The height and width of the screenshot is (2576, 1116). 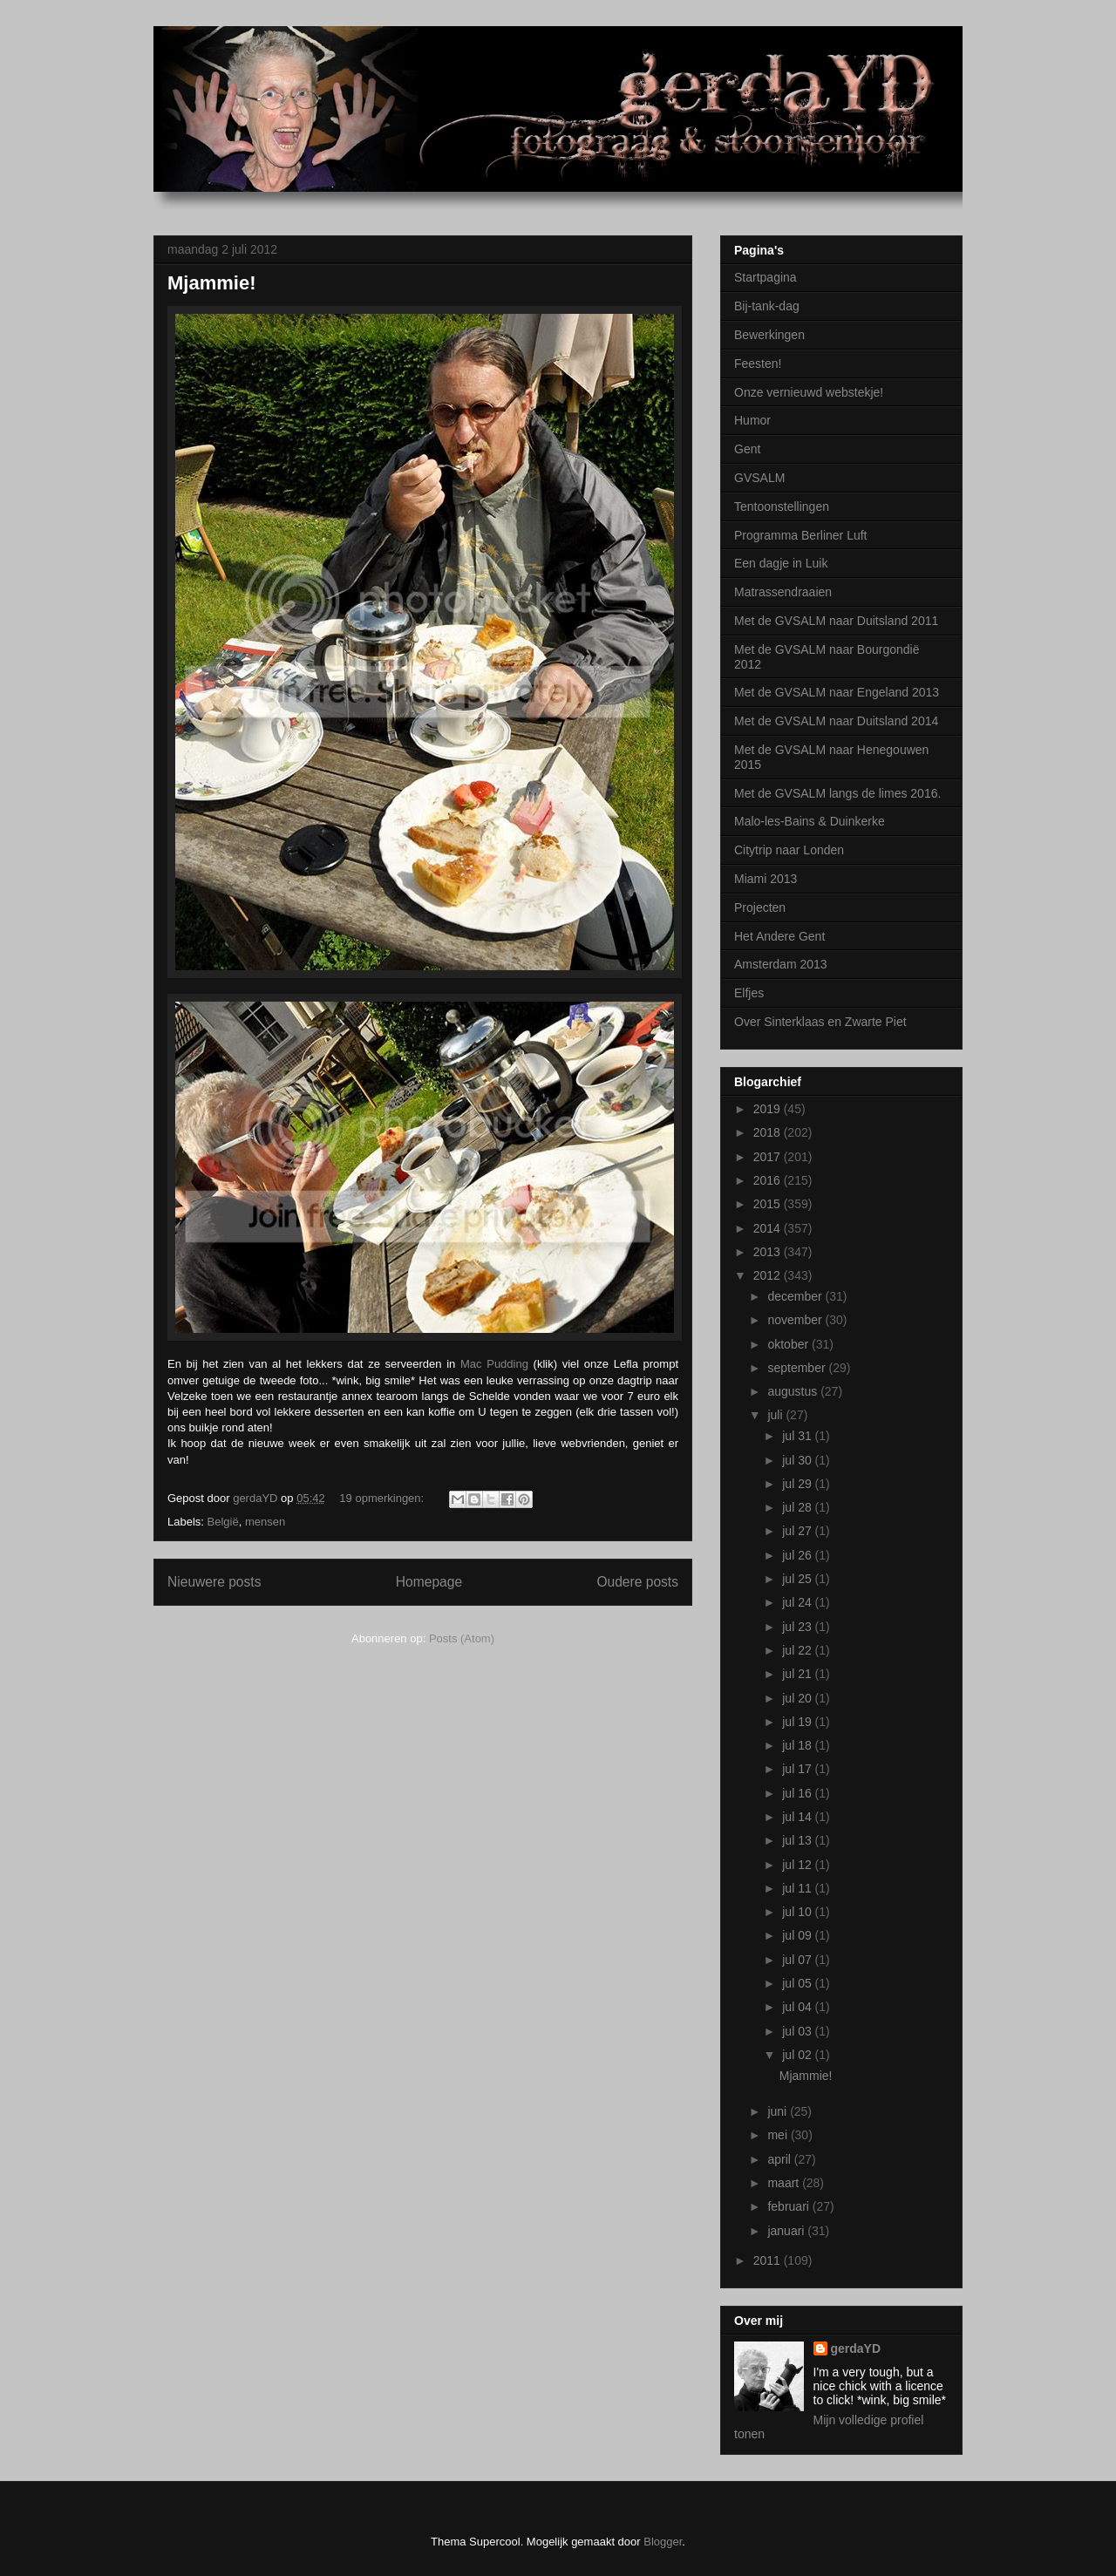 What do you see at coordinates (765, 879) in the screenshot?
I see `Miami 2013` at bounding box center [765, 879].